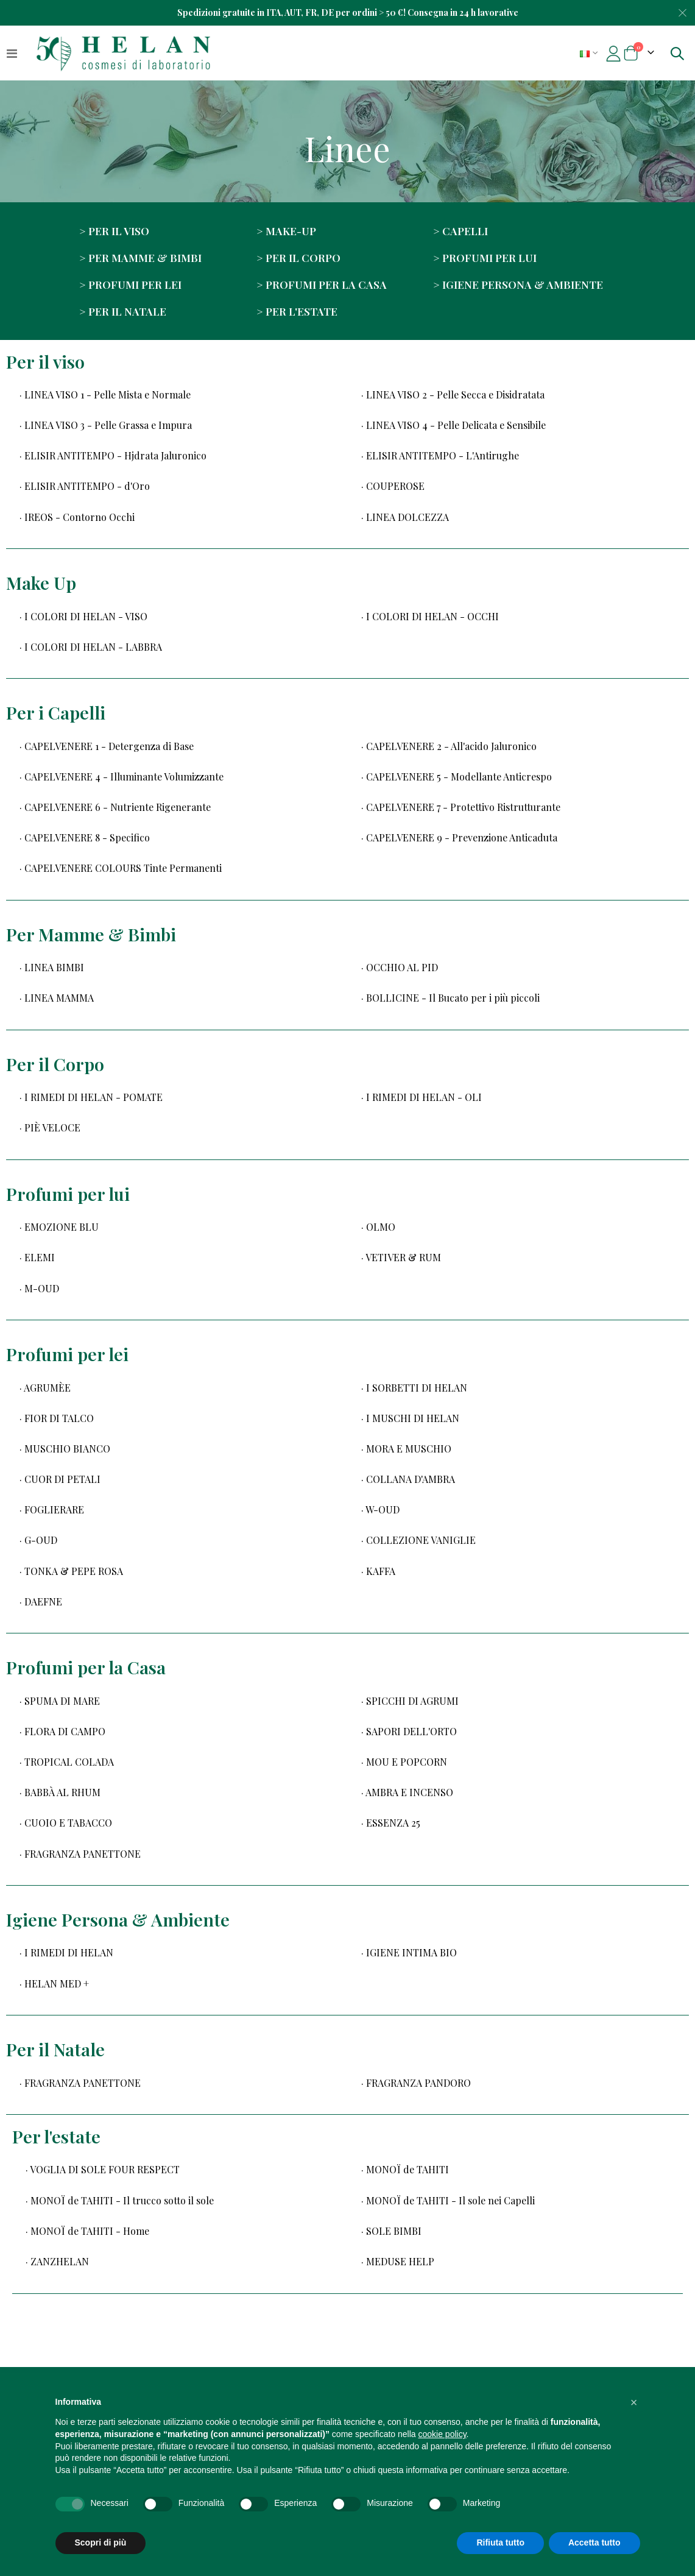  What do you see at coordinates (409, 1952) in the screenshot?
I see `· IGIENE INTIMA BIO` at bounding box center [409, 1952].